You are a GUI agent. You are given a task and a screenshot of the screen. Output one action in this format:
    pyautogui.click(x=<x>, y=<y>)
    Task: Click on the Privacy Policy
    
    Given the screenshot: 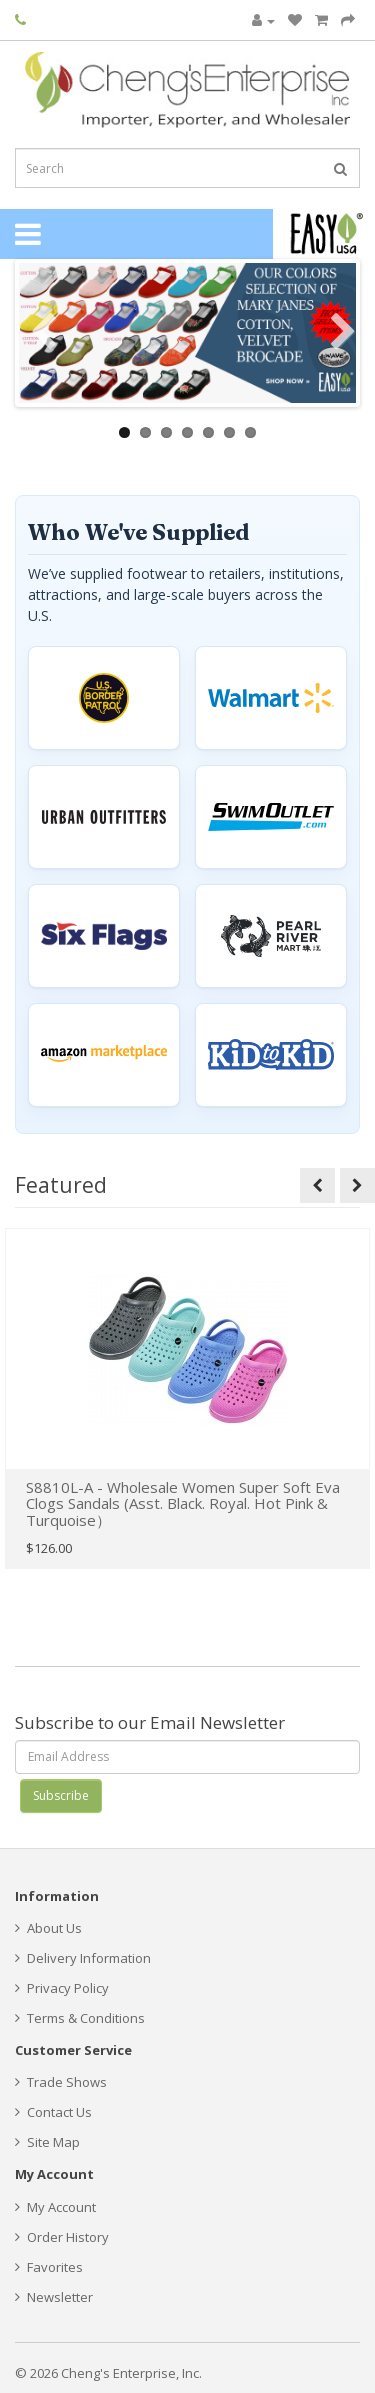 What is the action you would take?
    pyautogui.click(x=62, y=1988)
    